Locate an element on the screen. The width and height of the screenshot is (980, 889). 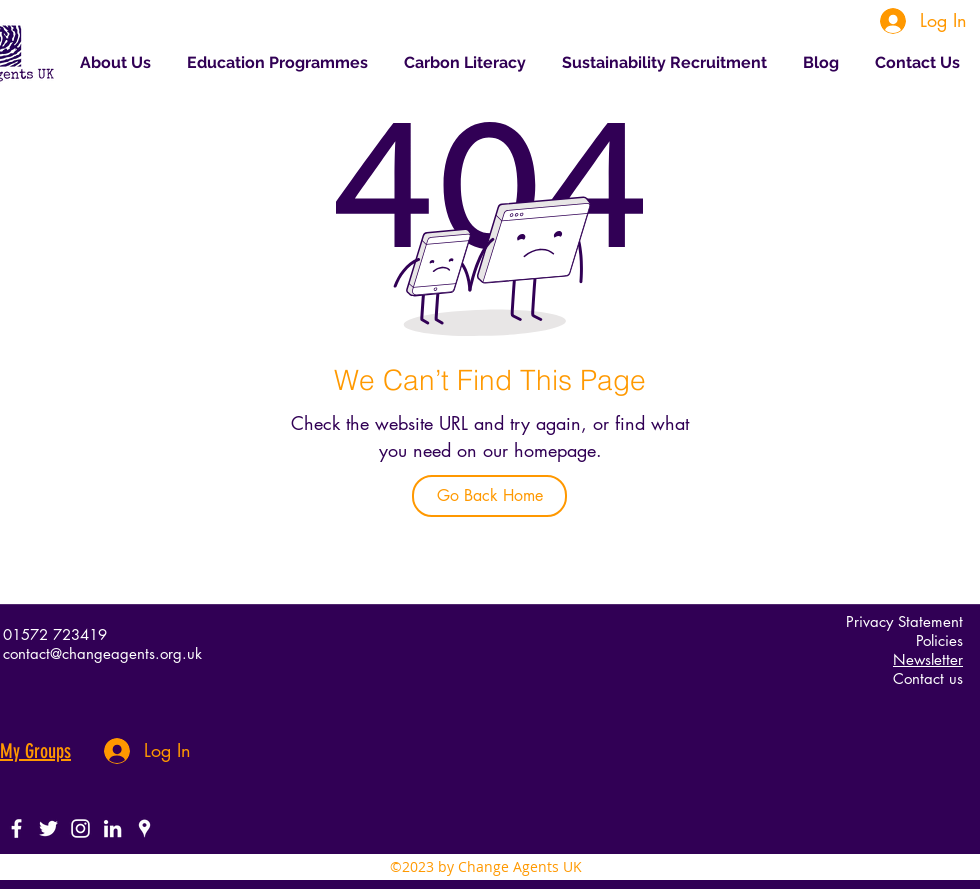
[googlePlaces] is located at coordinates (144, 828).